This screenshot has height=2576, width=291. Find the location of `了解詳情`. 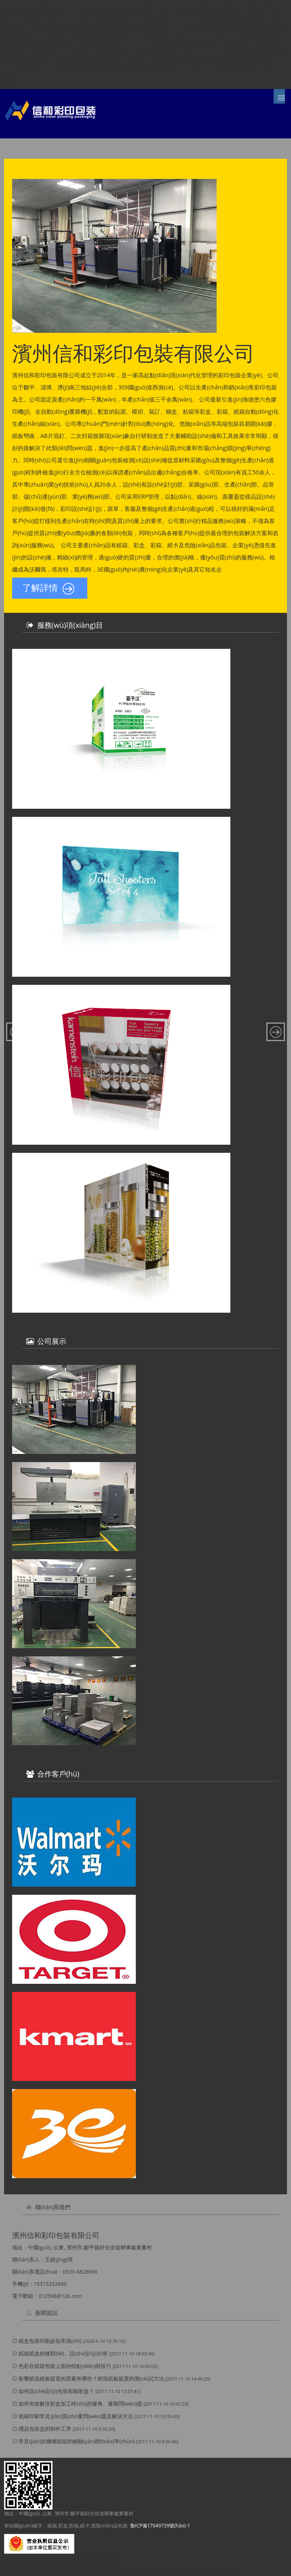

了解詳情 is located at coordinates (48, 589).